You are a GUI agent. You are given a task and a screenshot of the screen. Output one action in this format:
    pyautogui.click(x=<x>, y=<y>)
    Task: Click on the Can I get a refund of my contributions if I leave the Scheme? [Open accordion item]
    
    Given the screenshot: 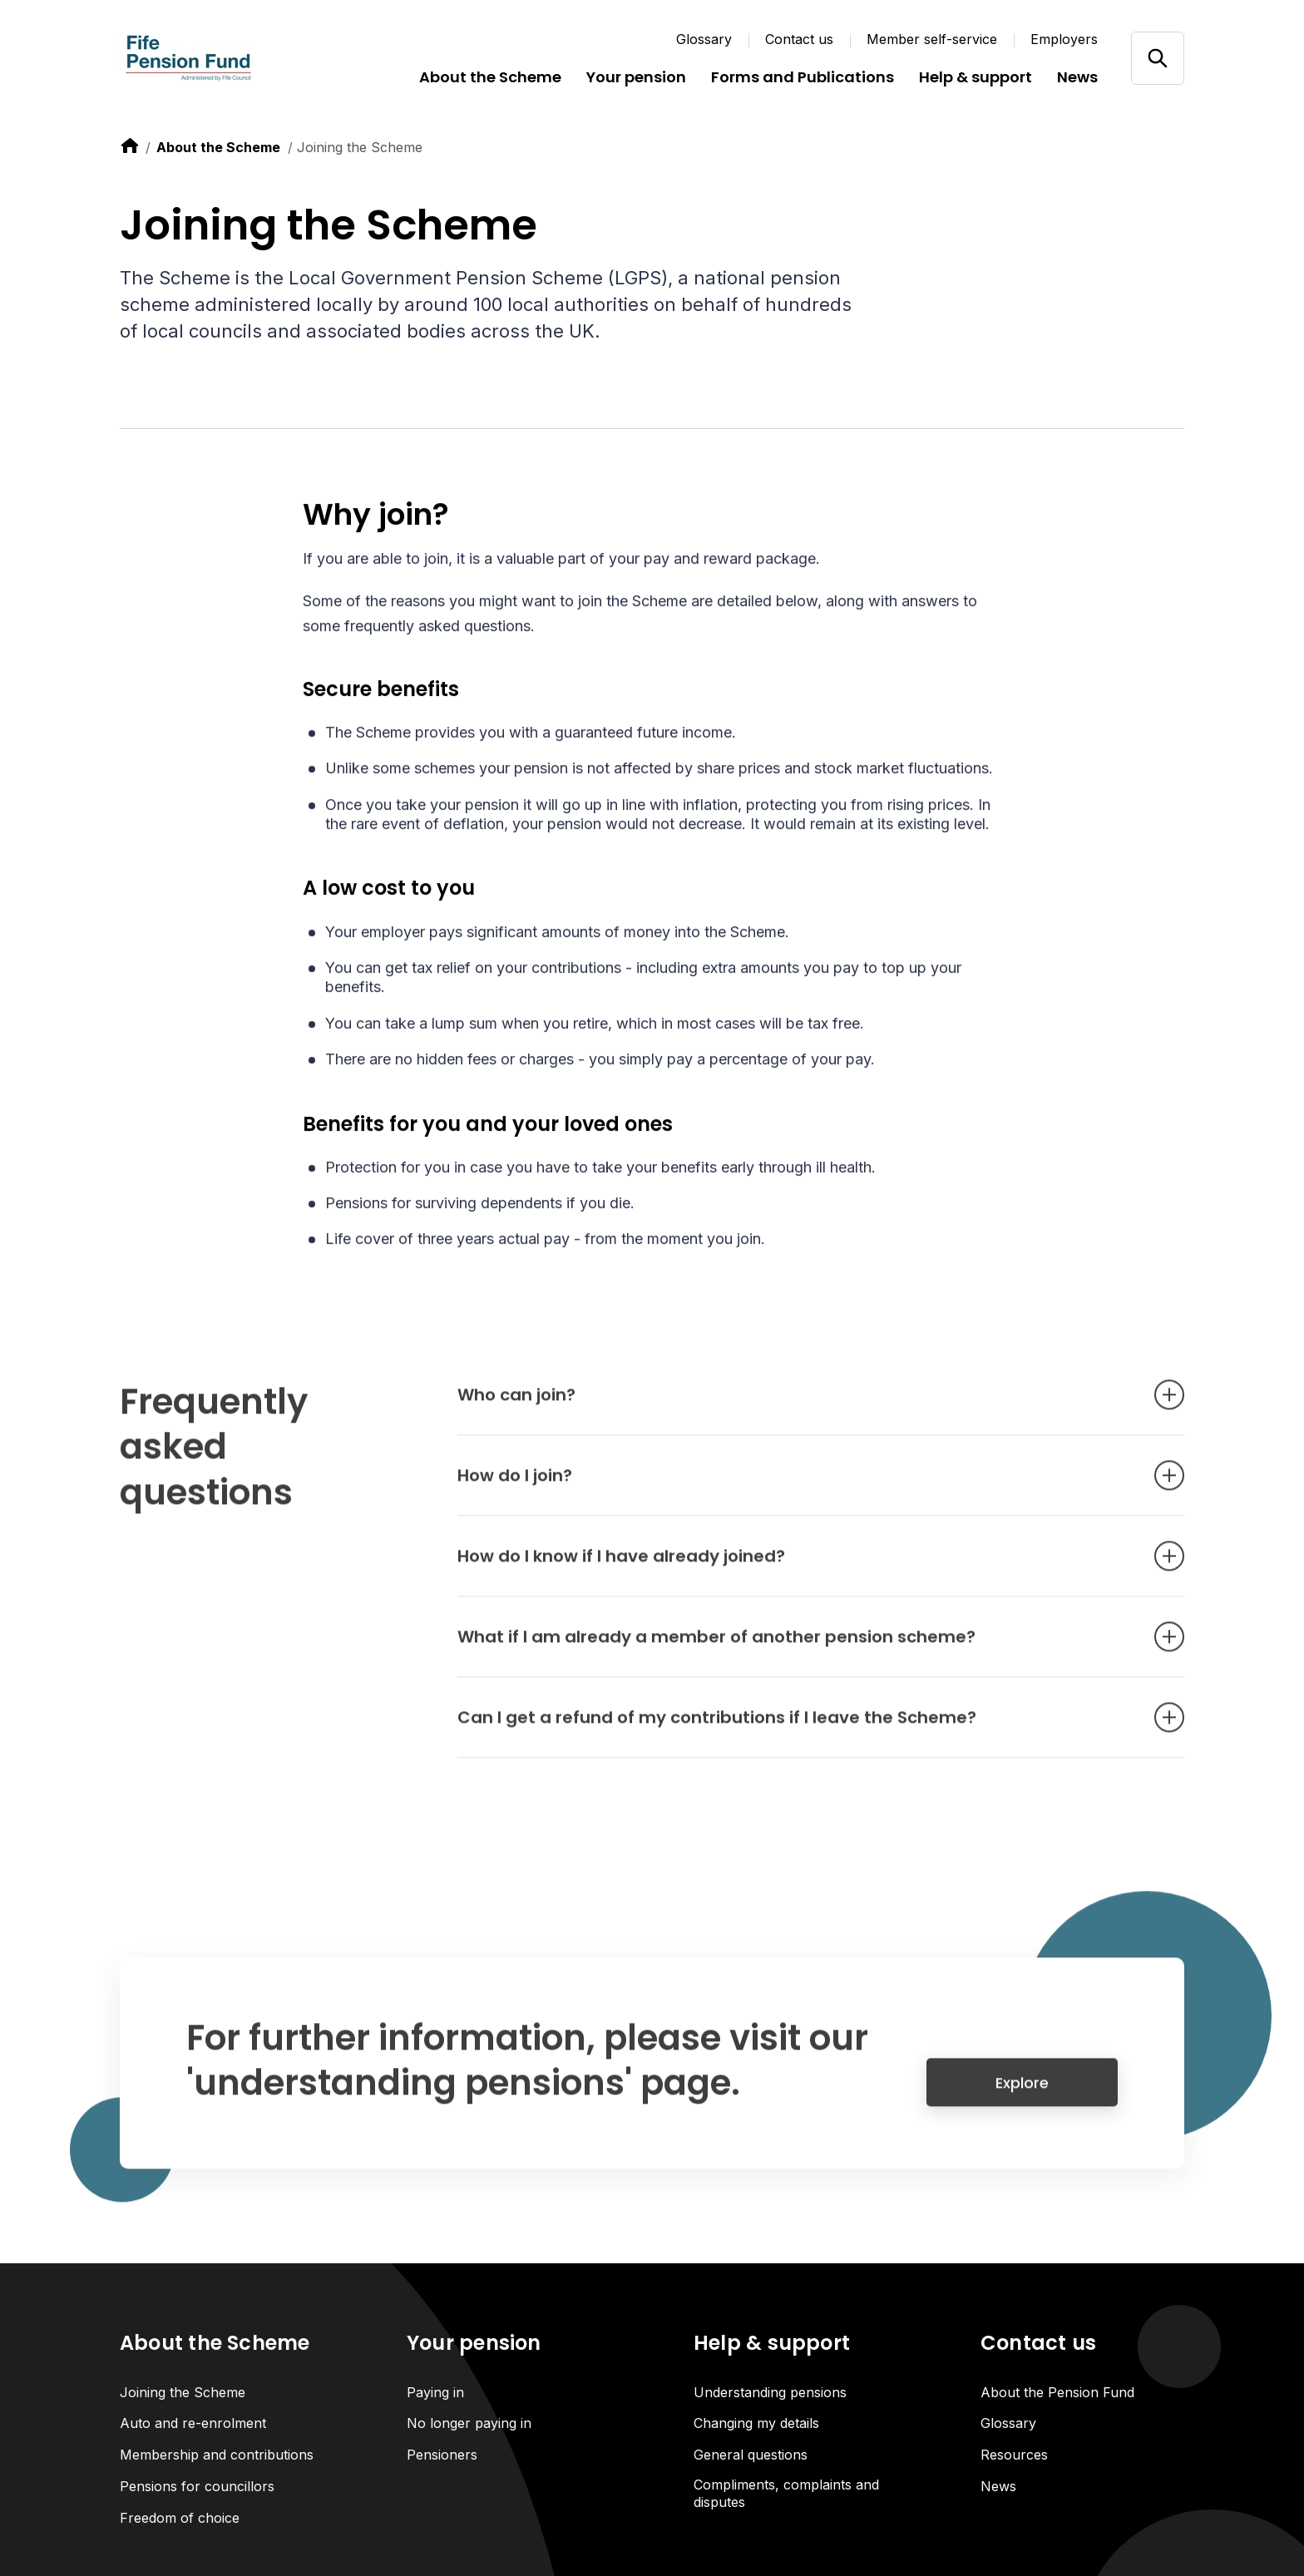 What is the action you would take?
    pyautogui.click(x=795, y=1727)
    